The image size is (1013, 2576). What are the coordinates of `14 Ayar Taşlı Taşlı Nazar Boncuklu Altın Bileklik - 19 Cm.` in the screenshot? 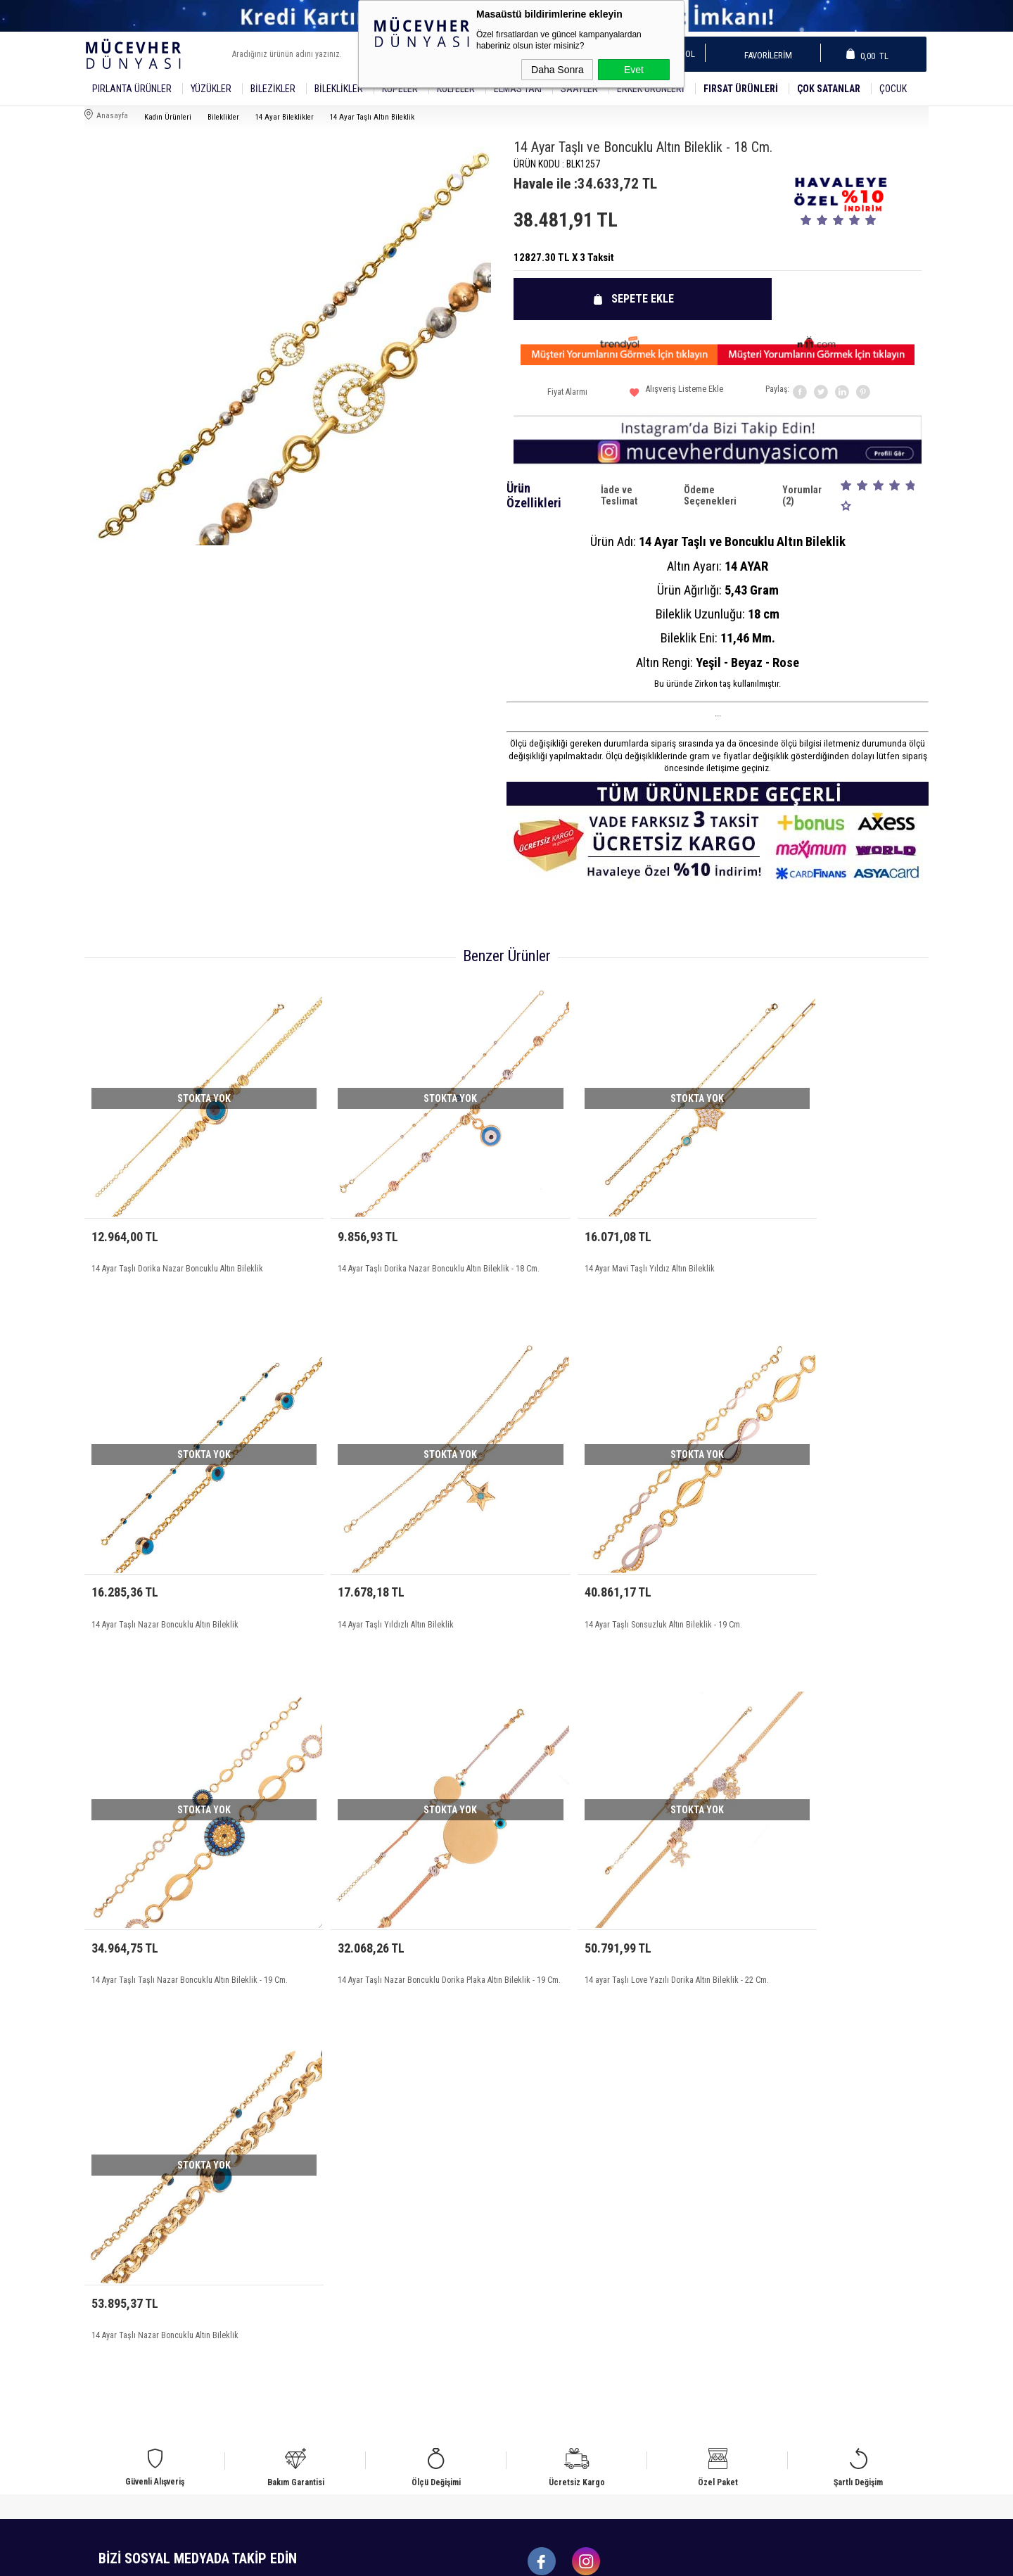 It's located at (606, 1565).